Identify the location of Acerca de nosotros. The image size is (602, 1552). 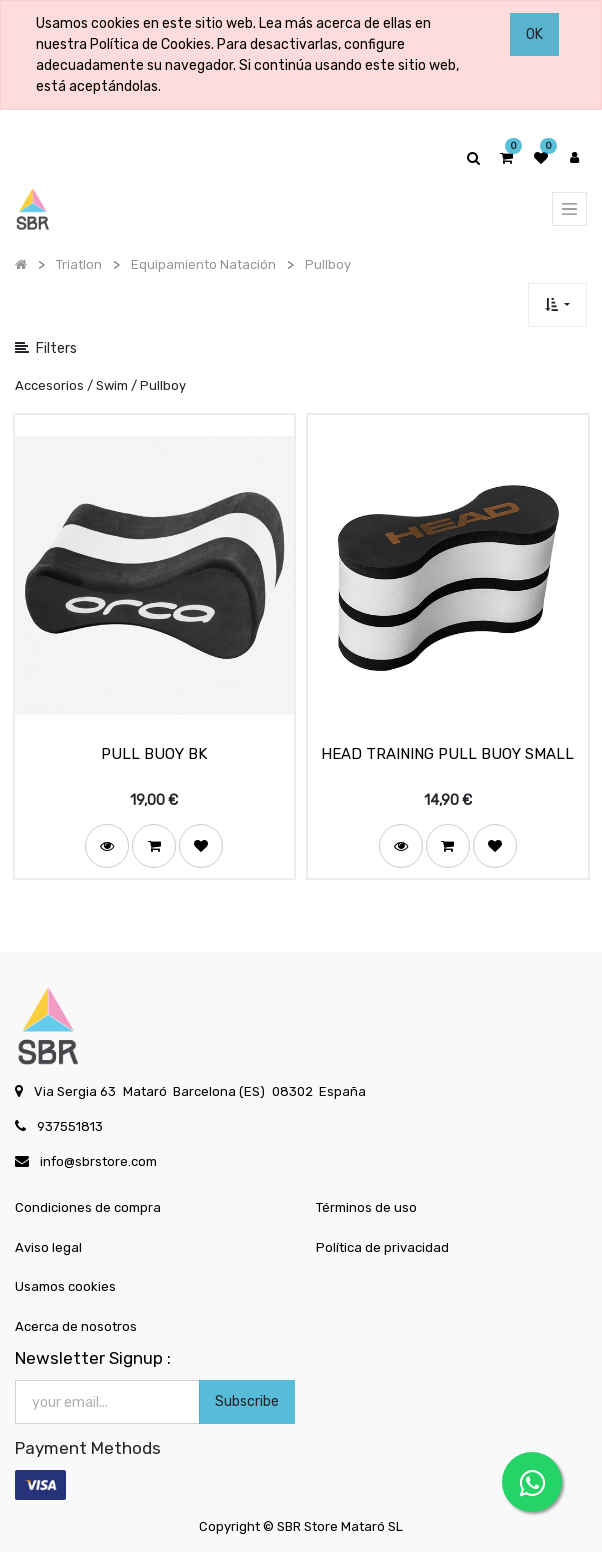
(76, 1326).